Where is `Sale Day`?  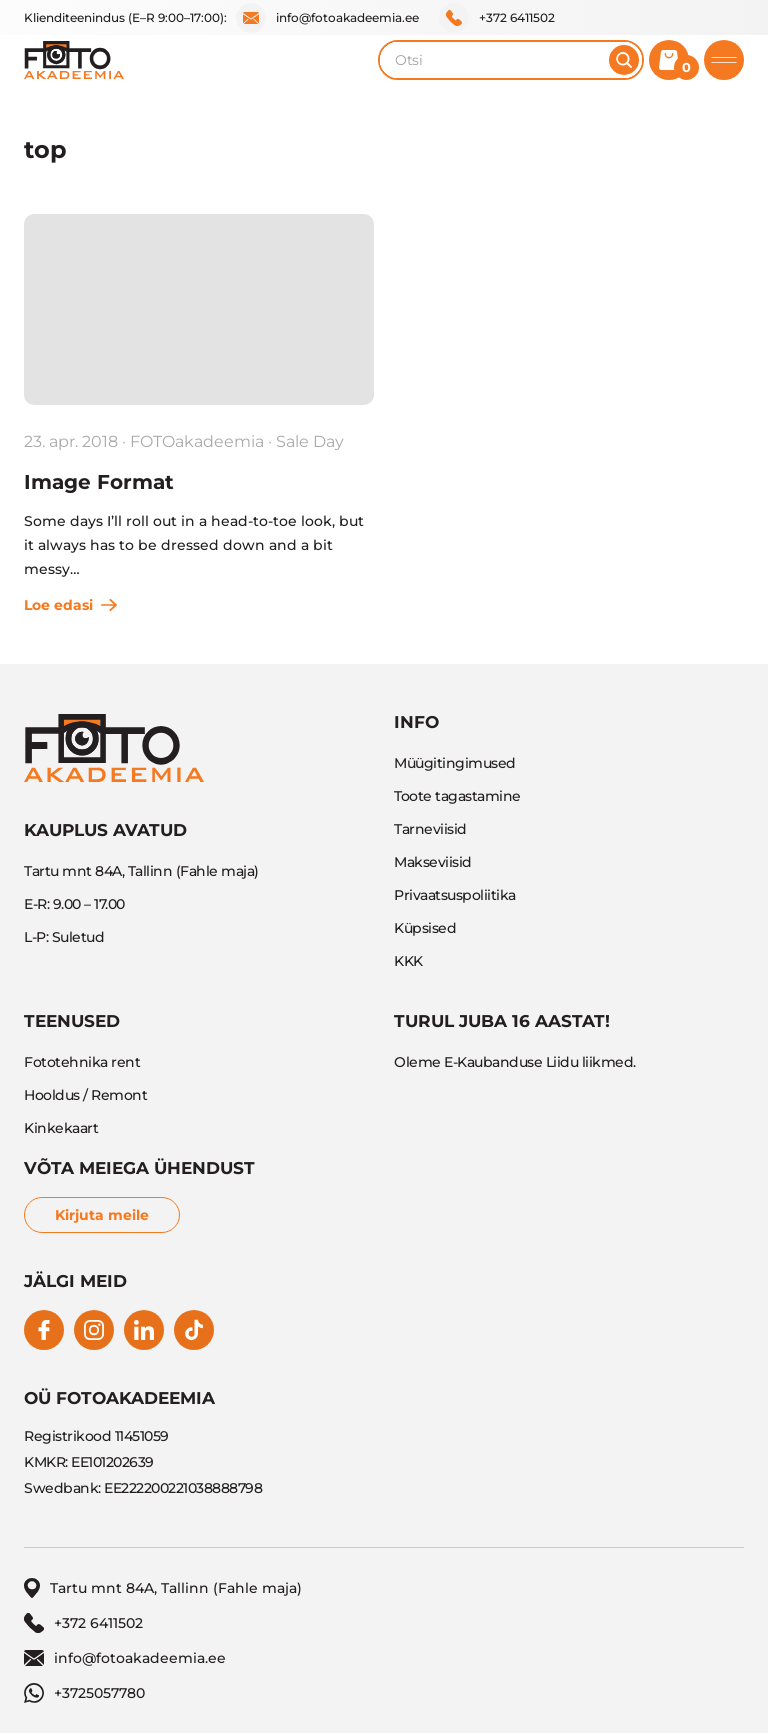 Sale Day is located at coordinates (310, 441).